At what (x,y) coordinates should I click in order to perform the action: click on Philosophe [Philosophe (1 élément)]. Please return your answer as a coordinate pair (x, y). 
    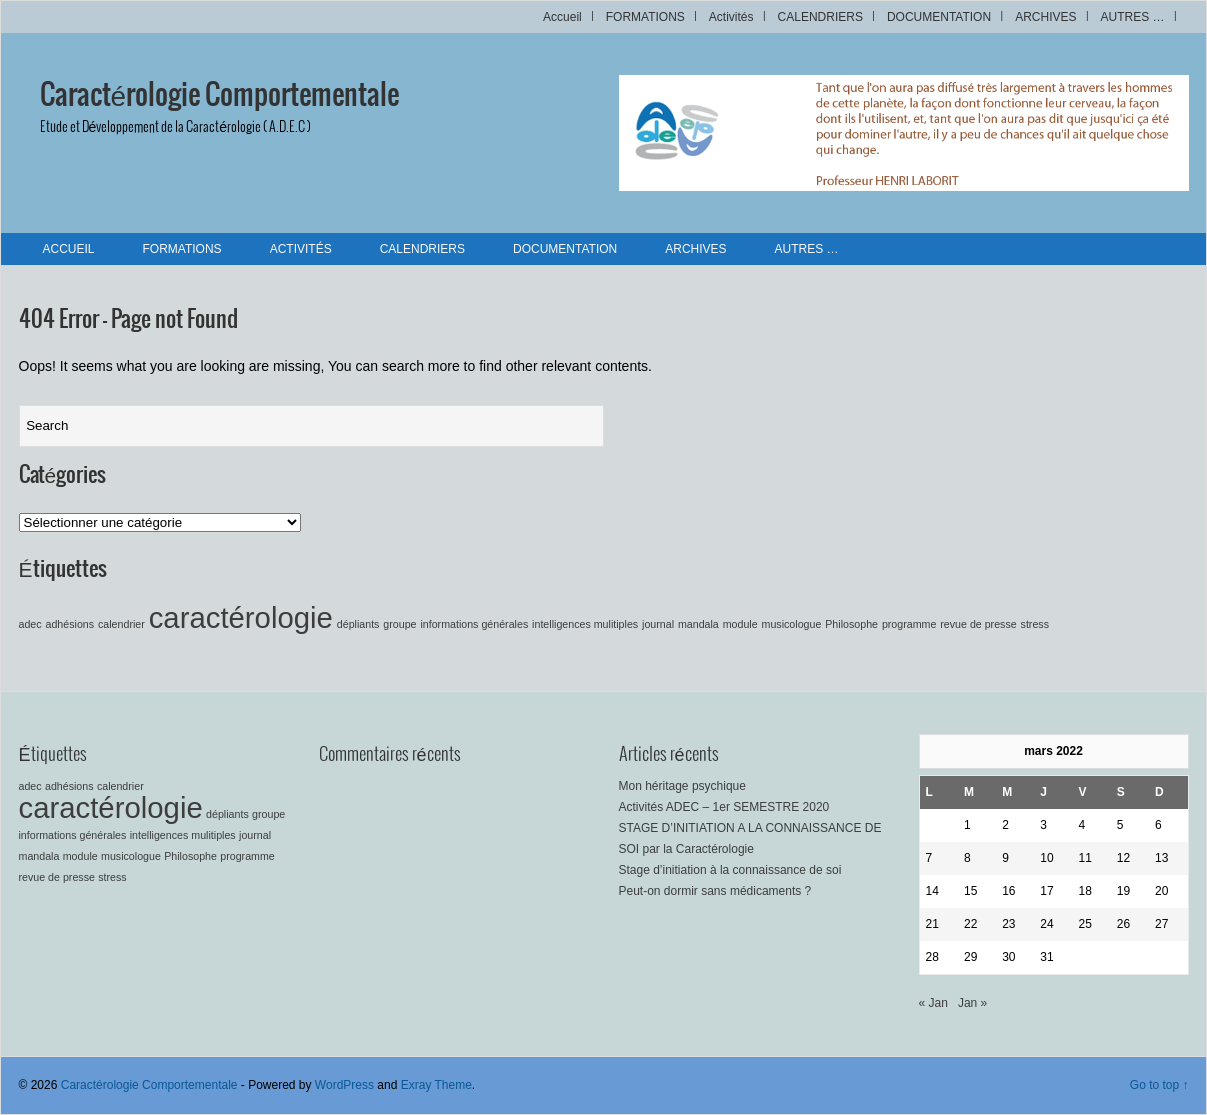
    Looking at the image, I should click on (851, 624).